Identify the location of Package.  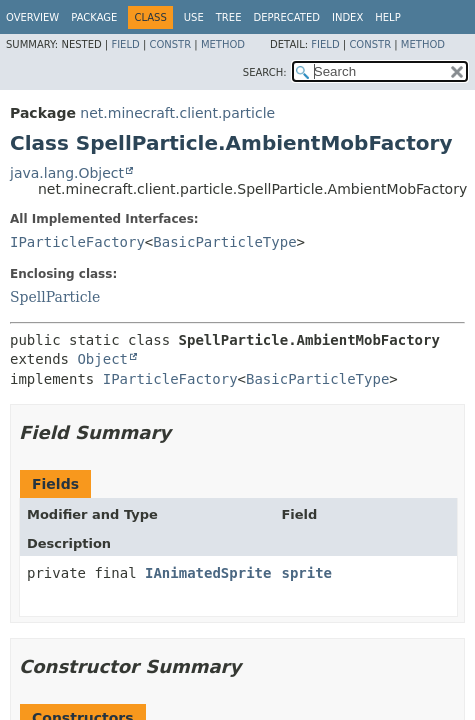
(94, 17).